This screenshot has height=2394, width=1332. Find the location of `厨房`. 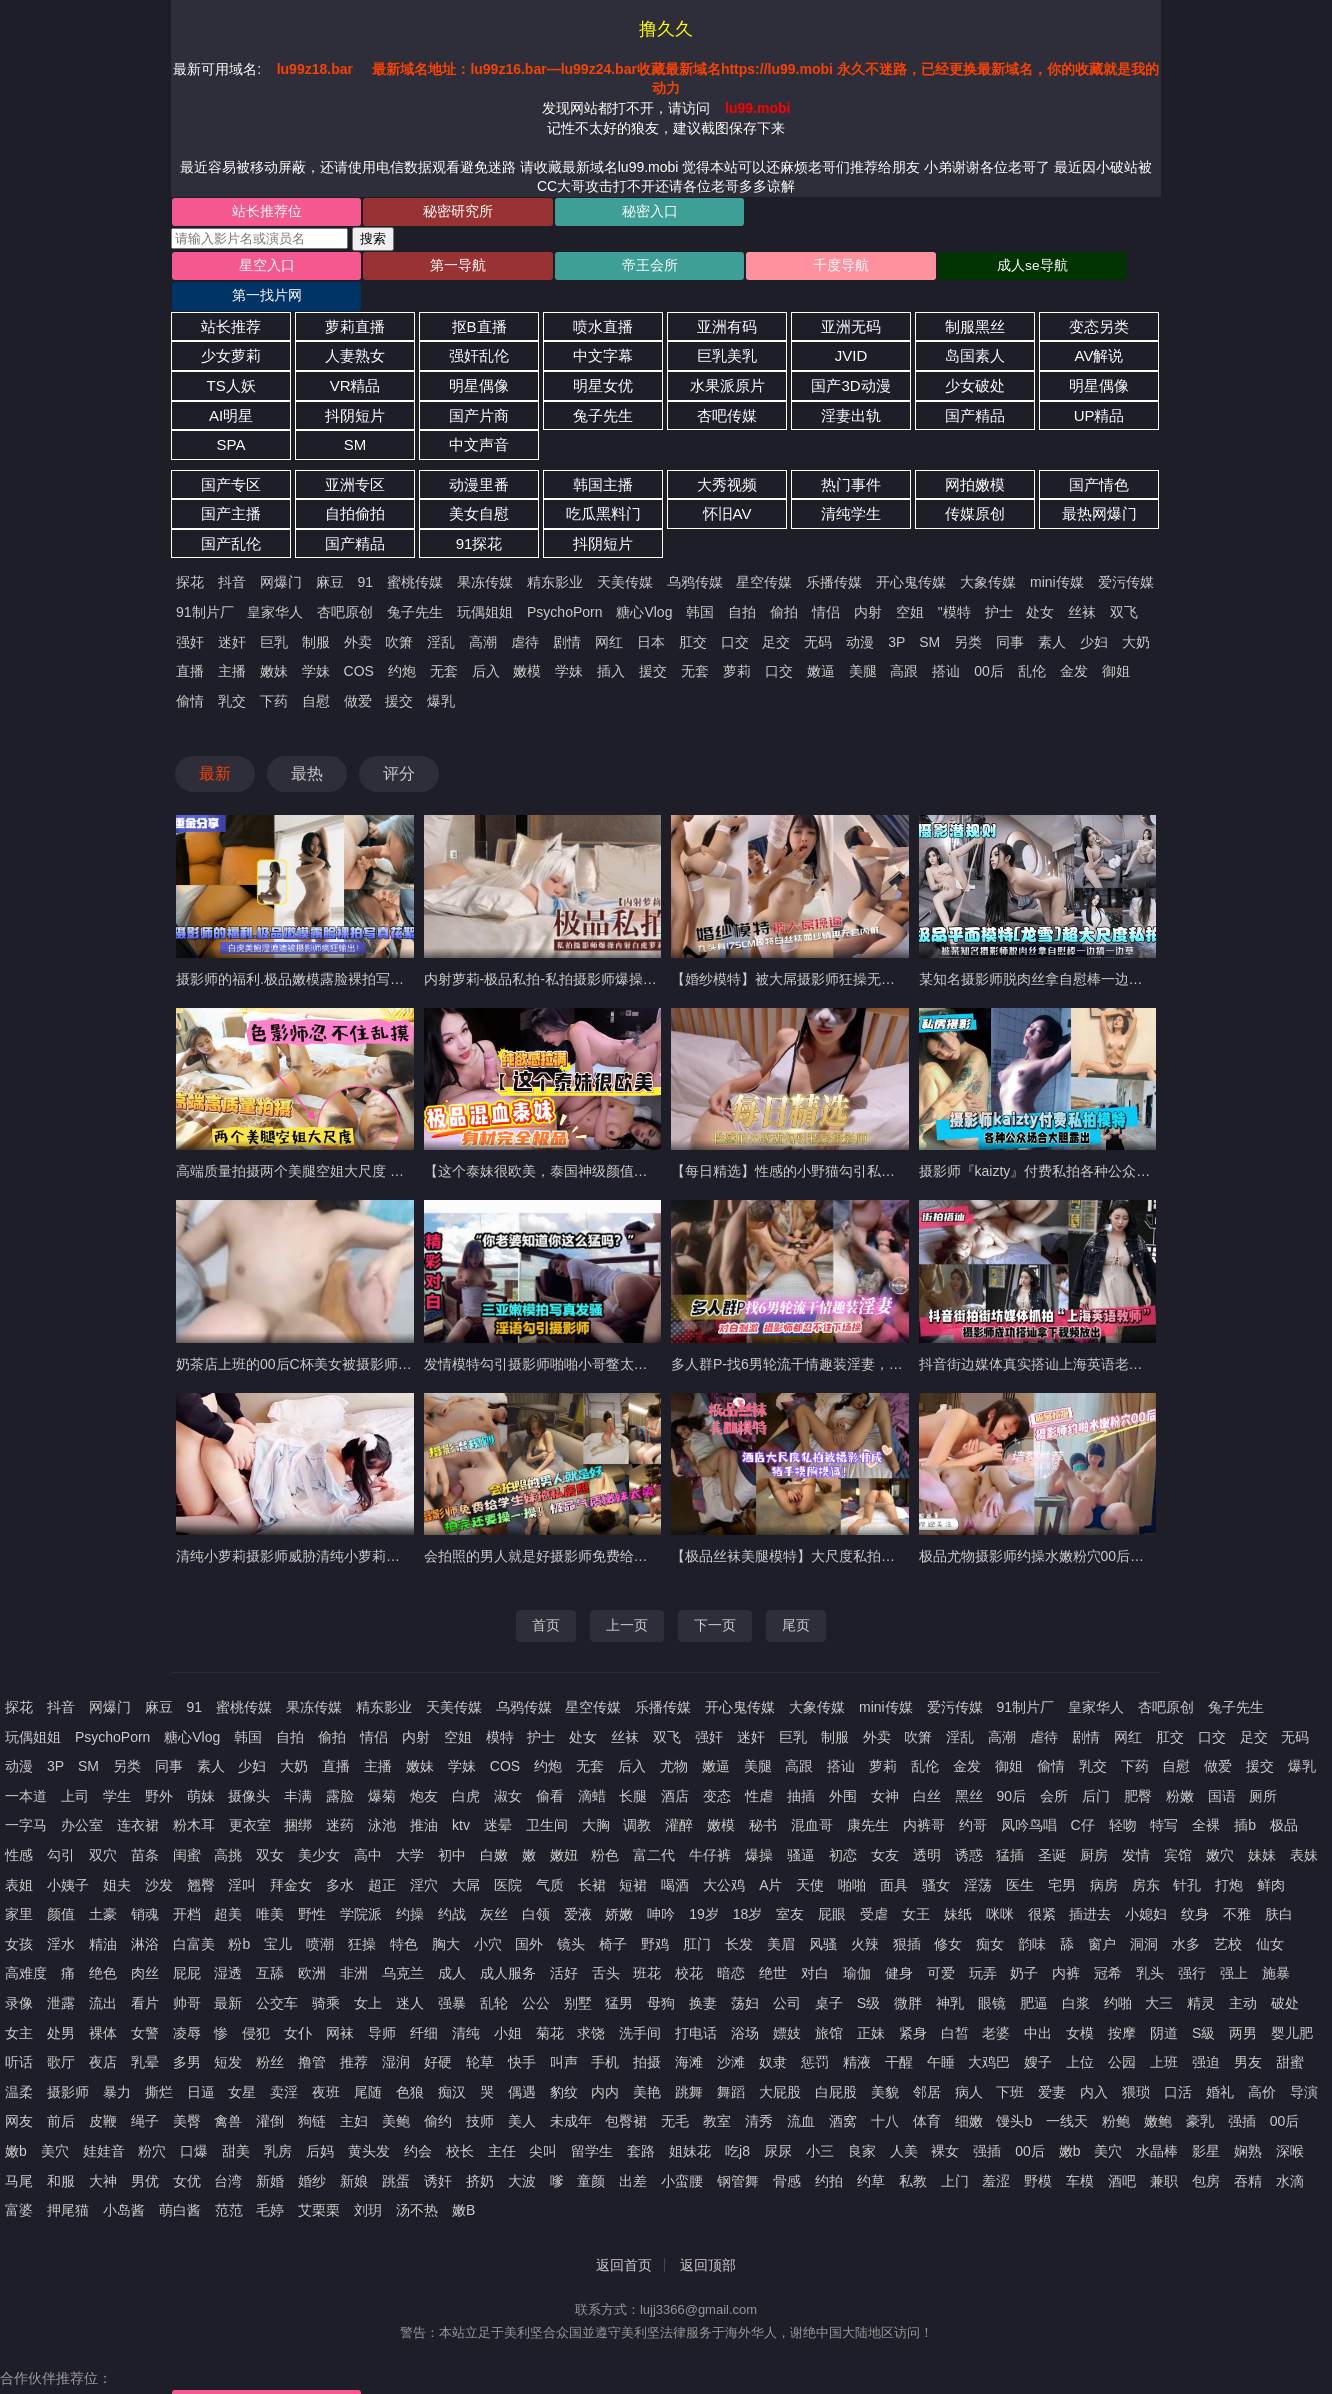

厨房 is located at coordinates (1094, 1828).